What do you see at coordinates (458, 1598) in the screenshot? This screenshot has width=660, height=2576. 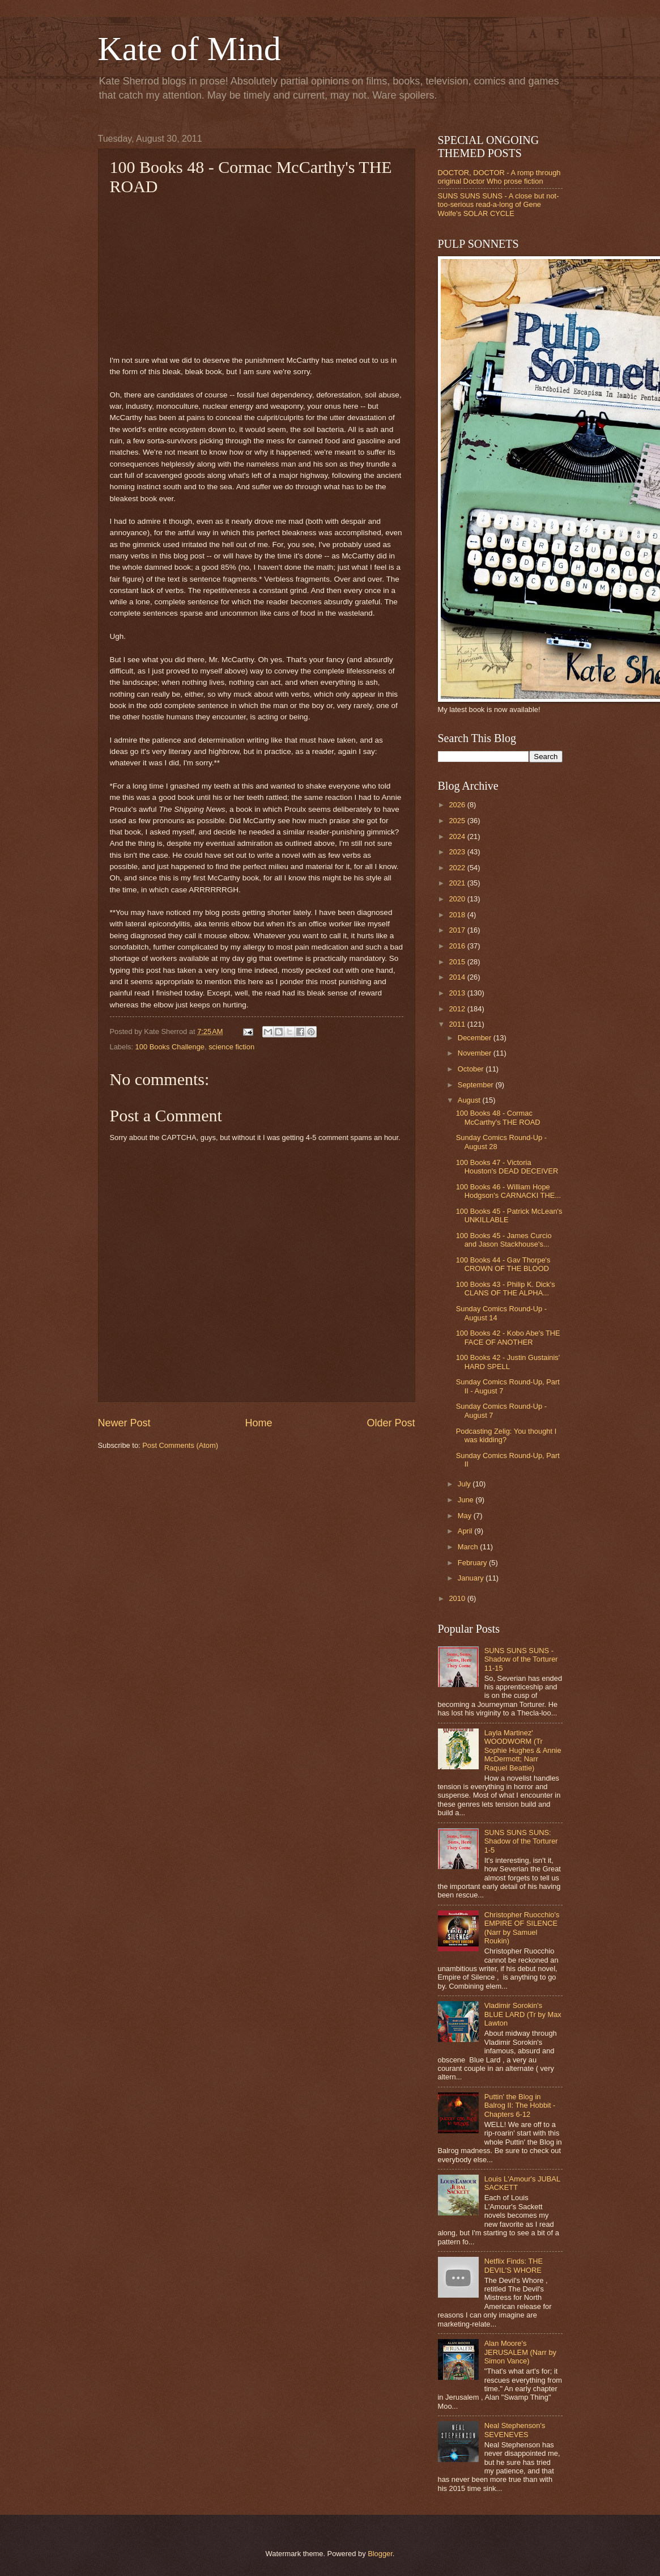 I see `2010` at bounding box center [458, 1598].